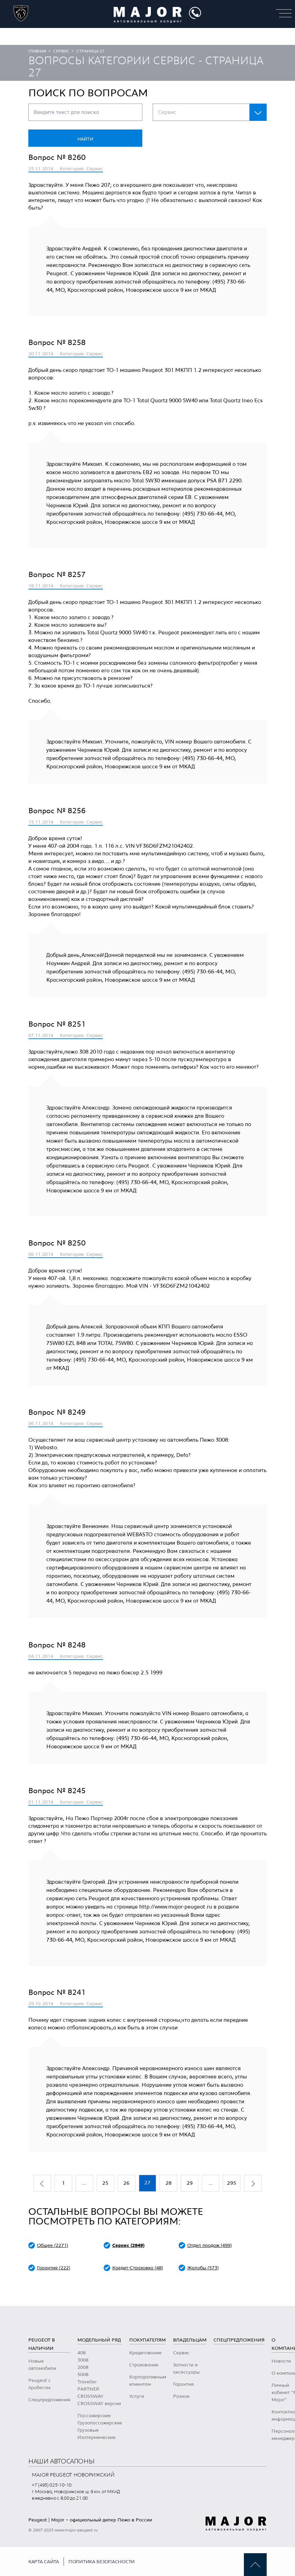 This screenshot has width=295, height=2576. Describe the element at coordinates (99, 2403) in the screenshot. I see `CROSSWAY версии` at that location.